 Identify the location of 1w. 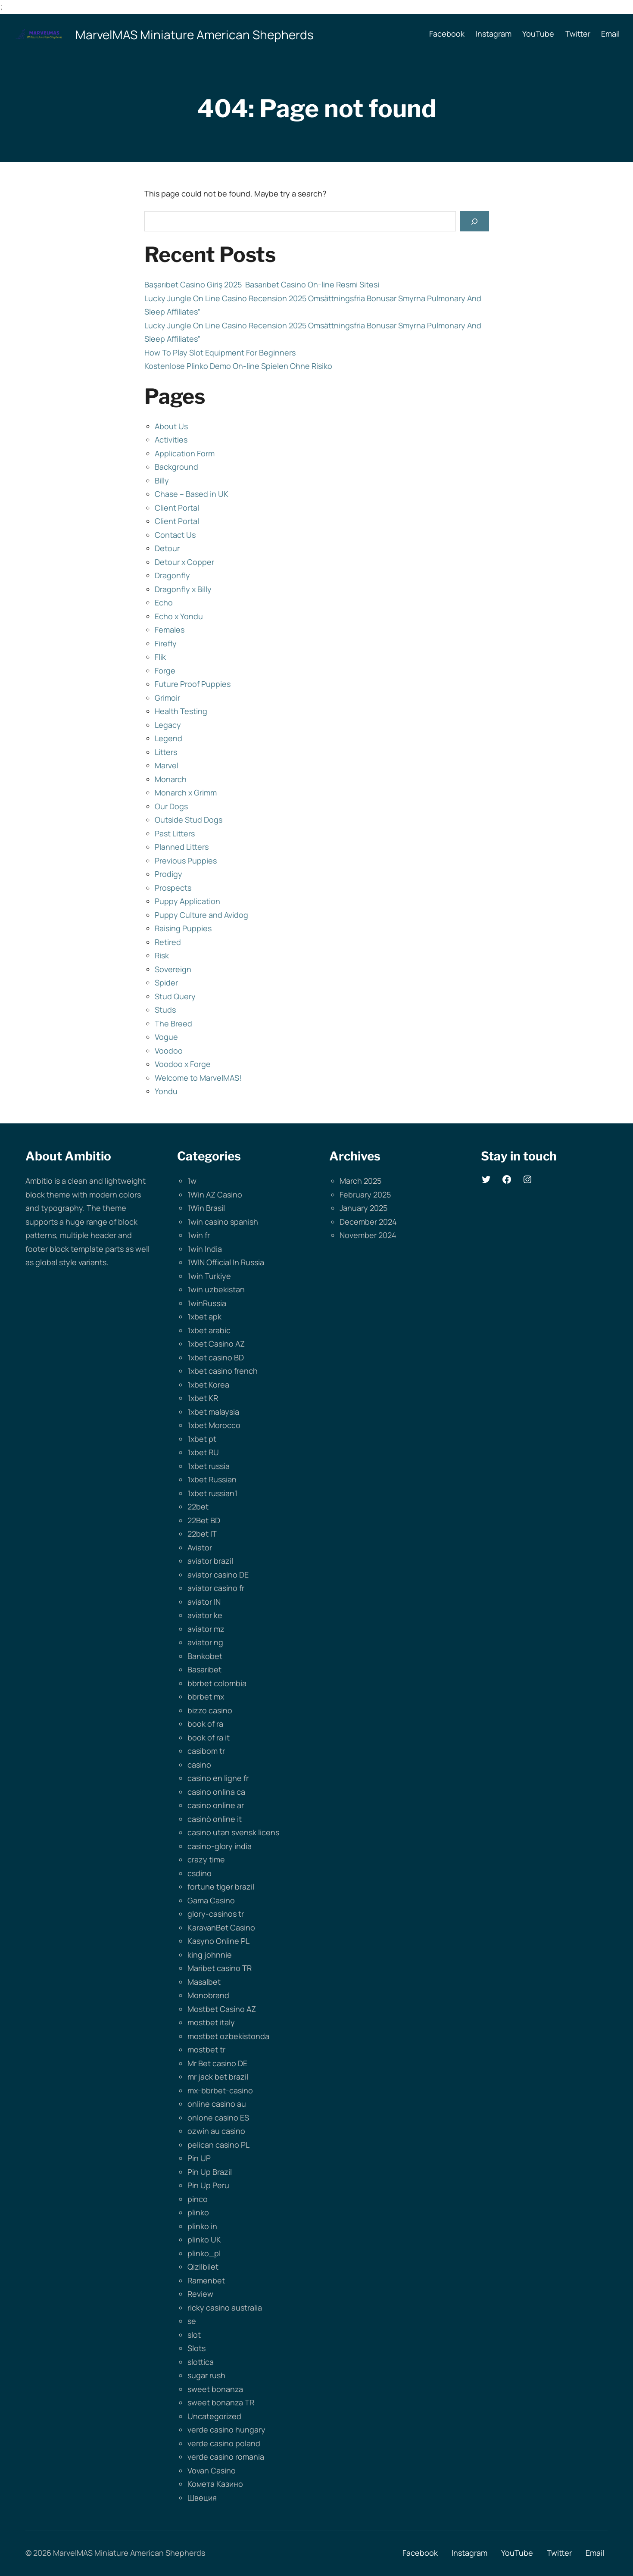
(191, 1181).